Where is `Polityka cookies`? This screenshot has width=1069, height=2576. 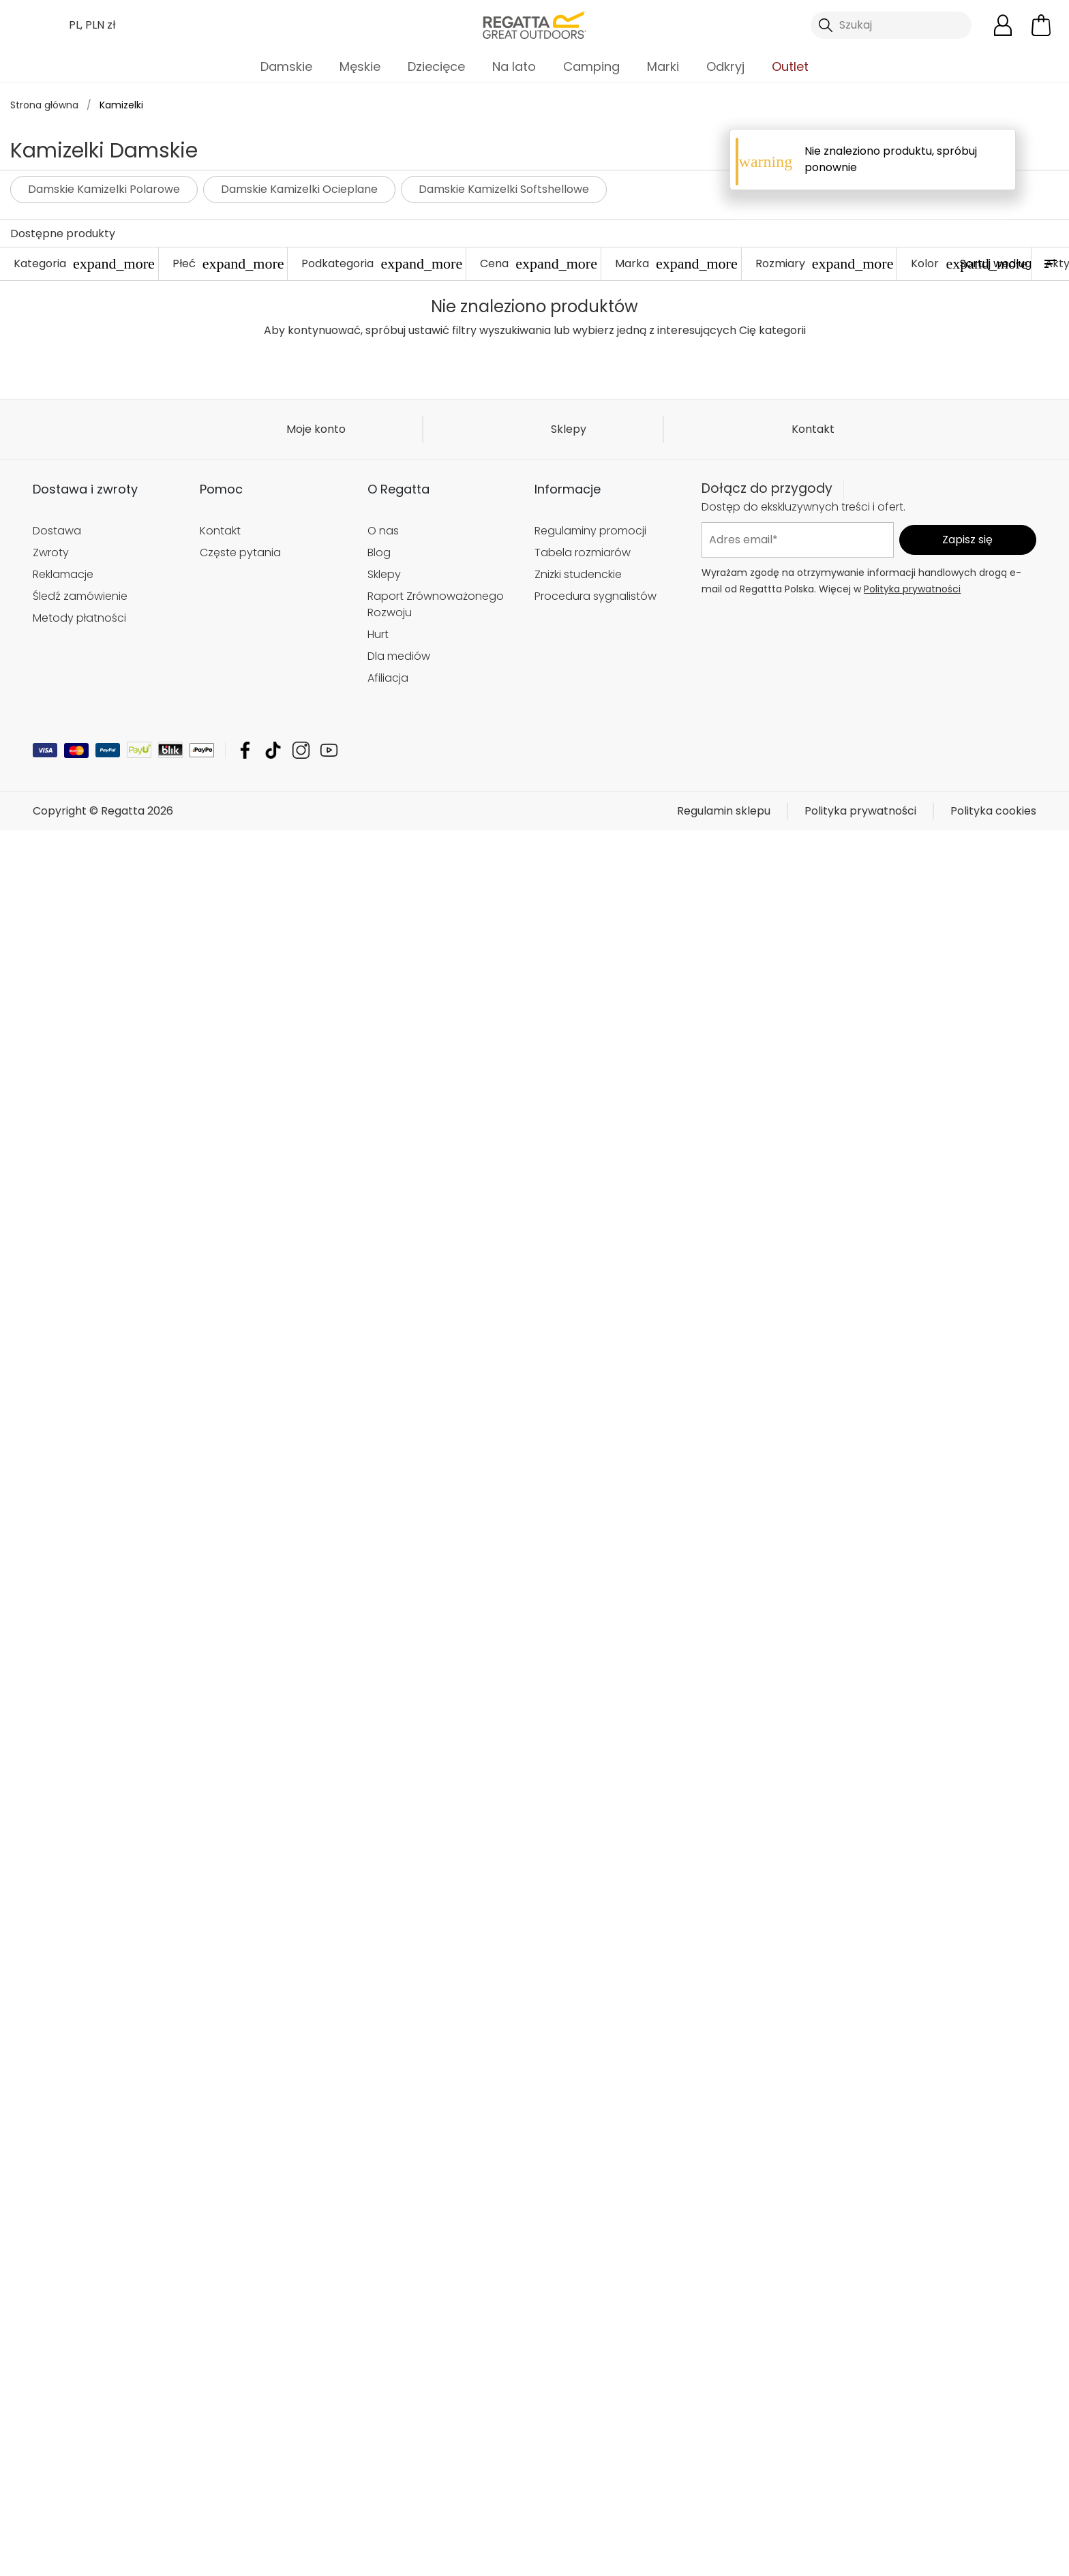 Polityka cookies is located at coordinates (993, 1152).